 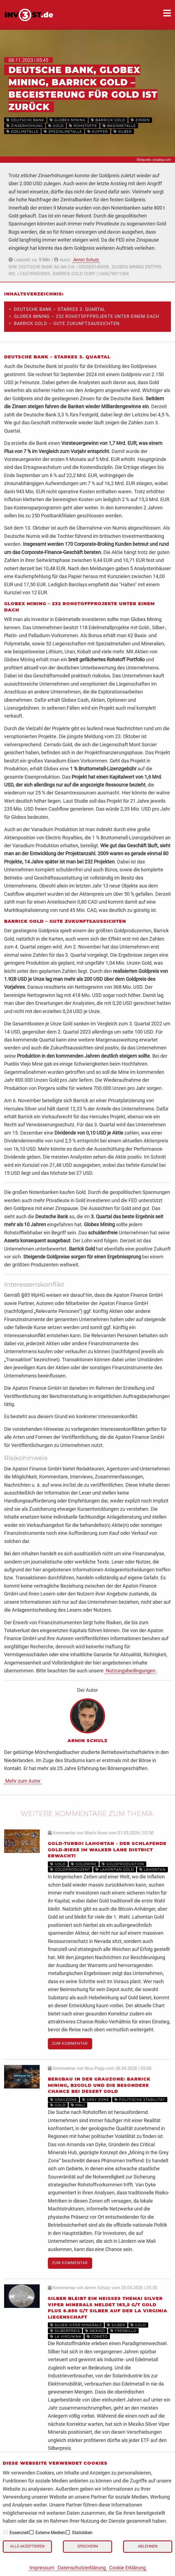 I want to click on [checkbox], so click(x=5, y=2532).